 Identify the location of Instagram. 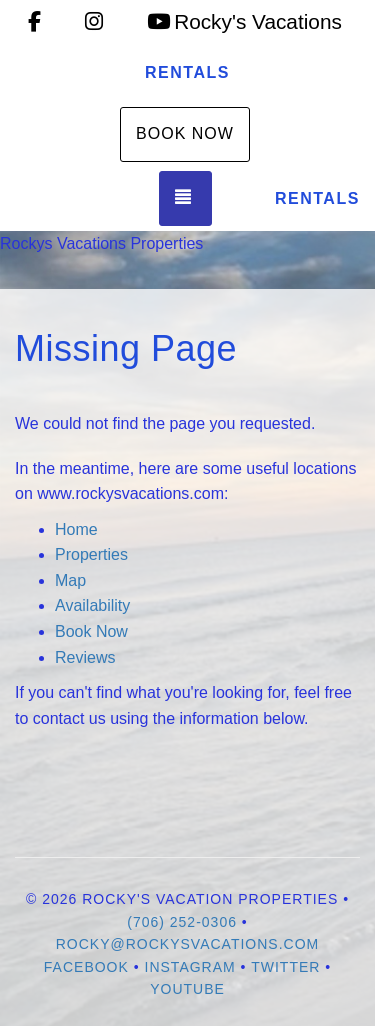
(190, 967).